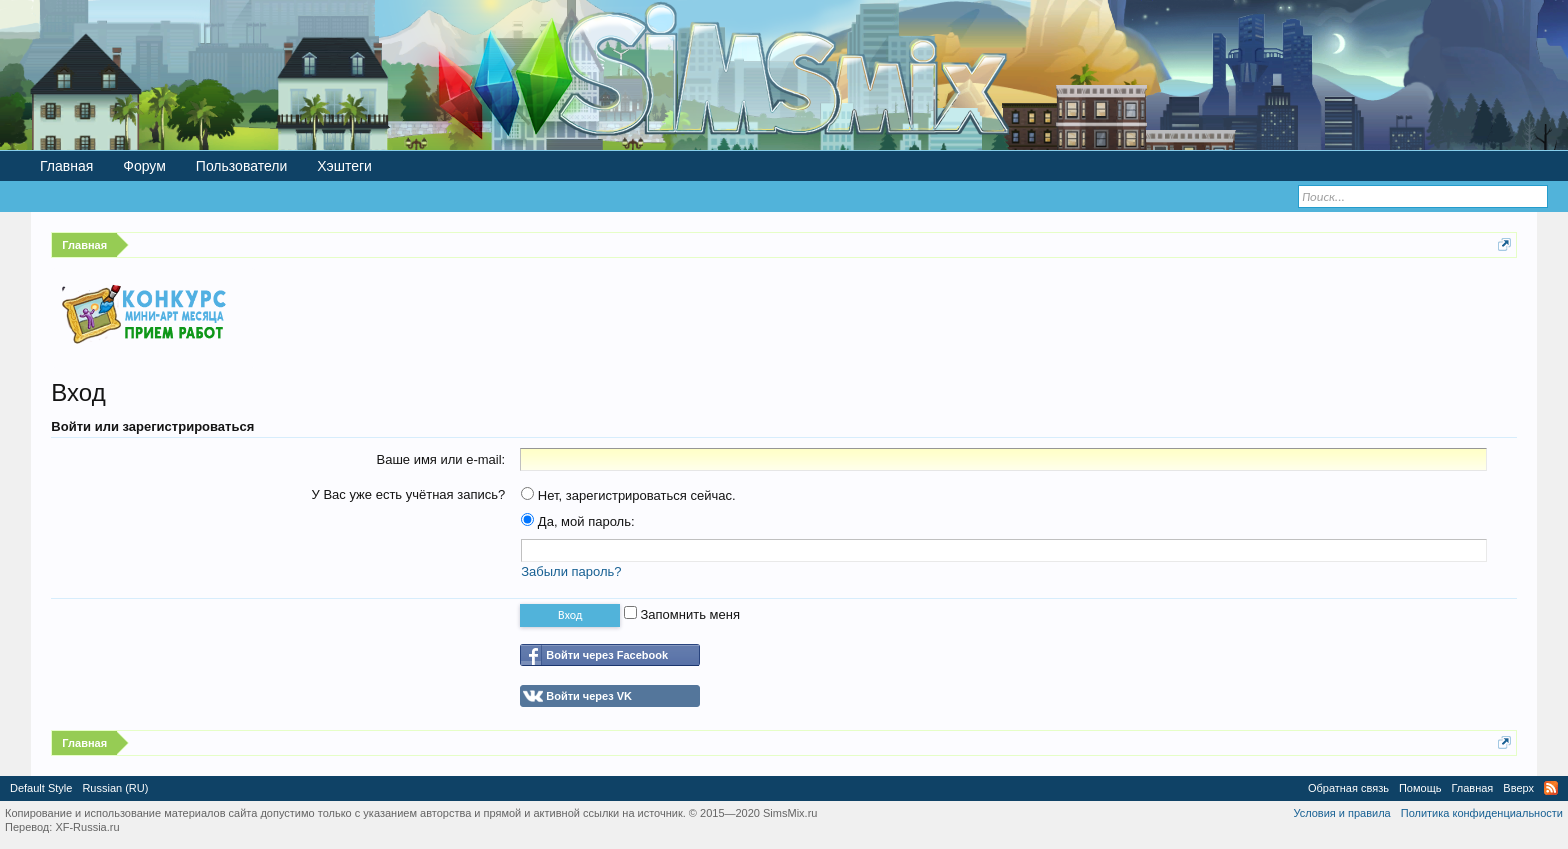 Image resolution: width=1568 pixels, height=849 pixels. Describe the element at coordinates (1420, 788) in the screenshot. I see `Помощь` at that location.